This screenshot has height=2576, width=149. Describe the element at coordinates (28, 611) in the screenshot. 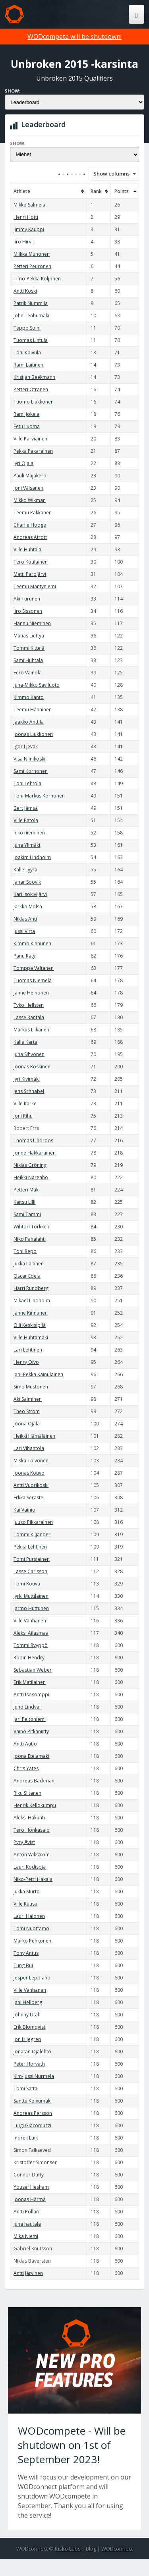

I see `Iiro Sissonen` at that location.